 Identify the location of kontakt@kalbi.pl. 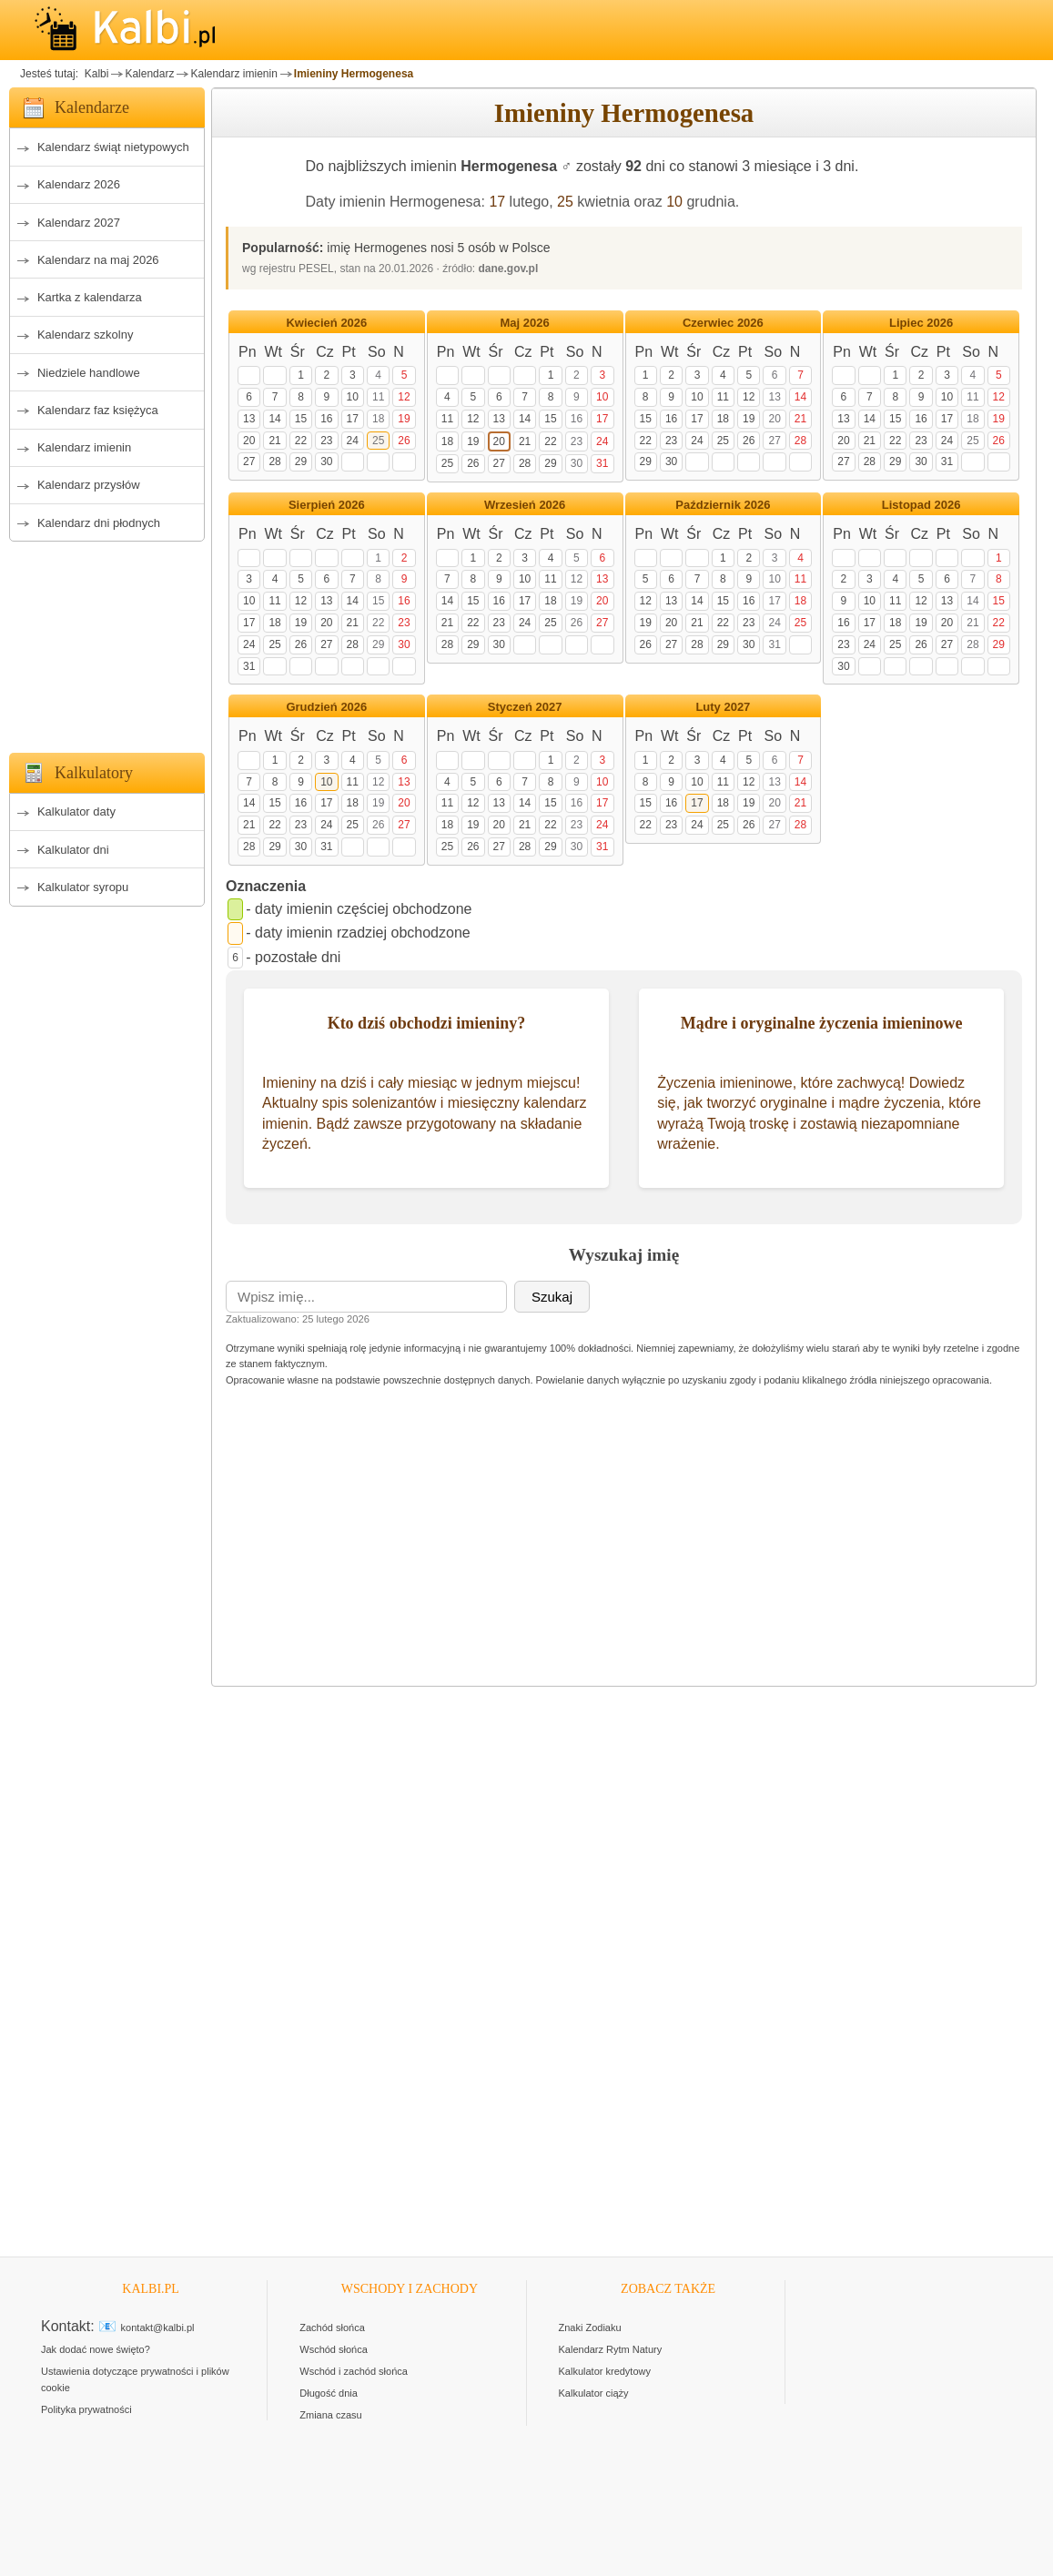
(158, 2327).